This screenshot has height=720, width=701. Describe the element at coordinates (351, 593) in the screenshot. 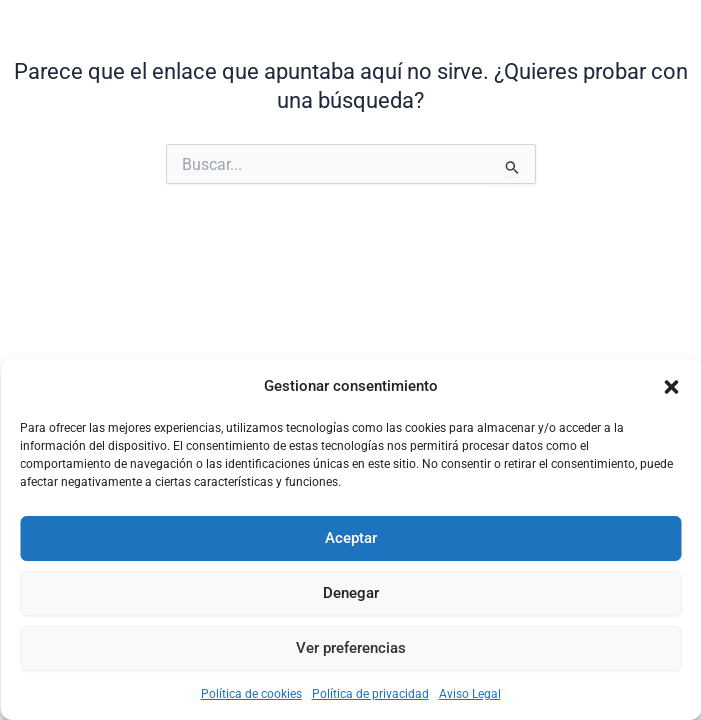

I see `Denegar` at that location.